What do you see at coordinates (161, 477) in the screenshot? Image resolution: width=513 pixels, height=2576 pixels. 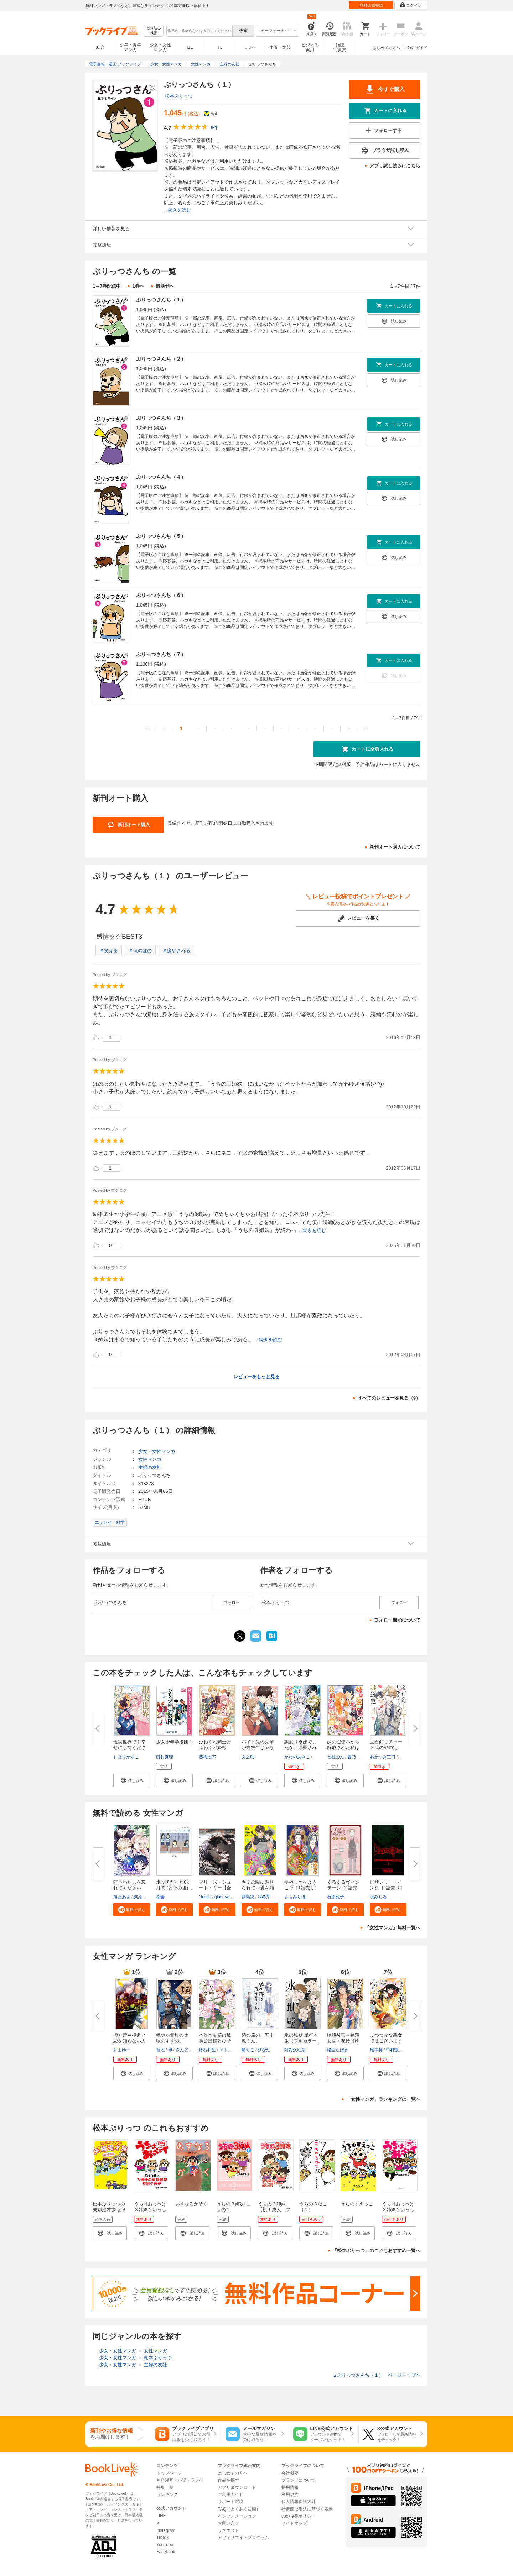 I see `ぷりっつさんち（４）` at bounding box center [161, 477].